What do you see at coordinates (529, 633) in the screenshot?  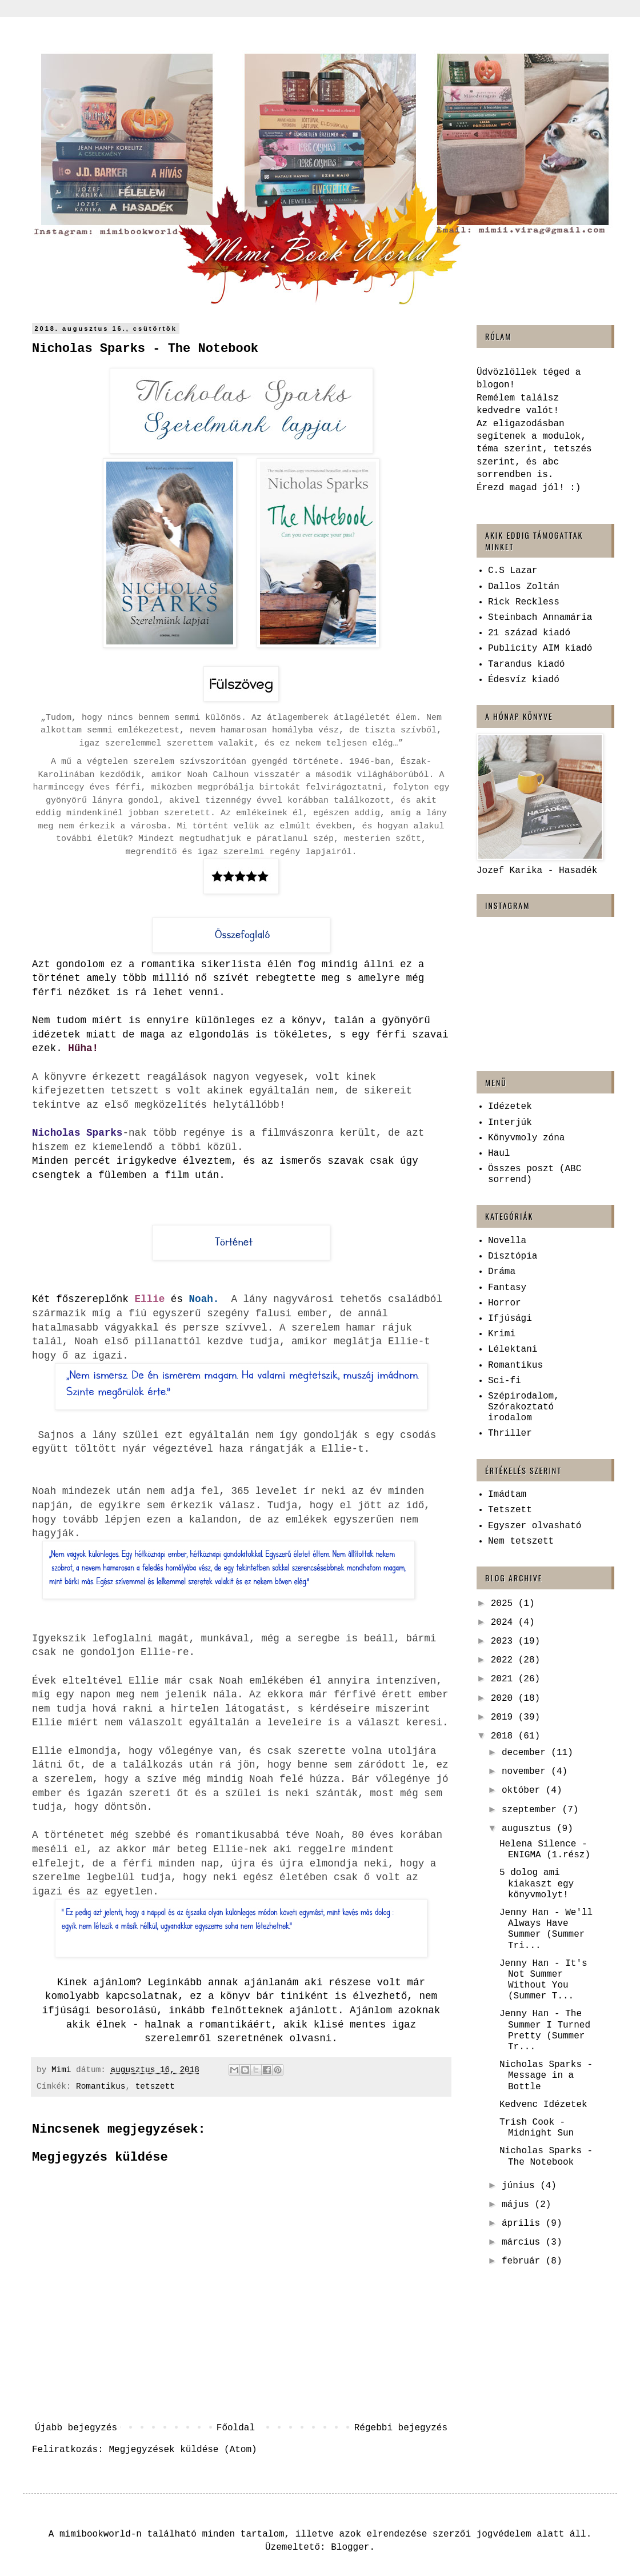 I see `21 század kiadó` at bounding box center [529, 633].